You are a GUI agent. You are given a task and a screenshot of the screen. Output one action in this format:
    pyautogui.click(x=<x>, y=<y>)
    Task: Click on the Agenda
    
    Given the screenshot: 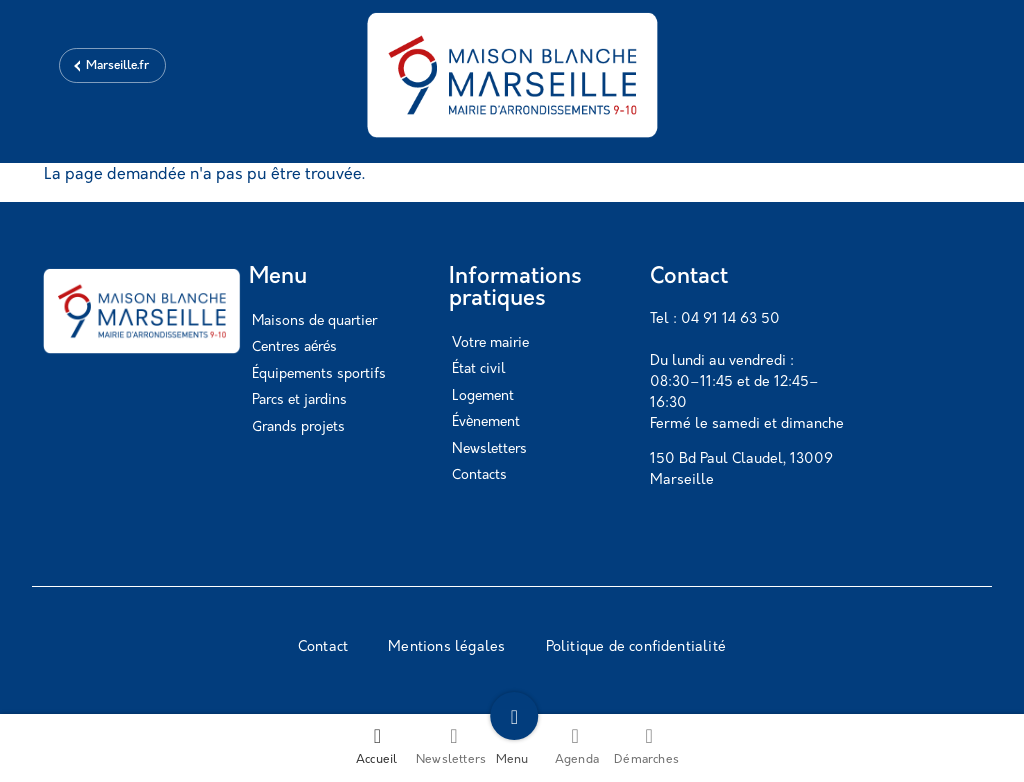 What is the action you would take?
    pyautogui.click(x=577, y=746)
    